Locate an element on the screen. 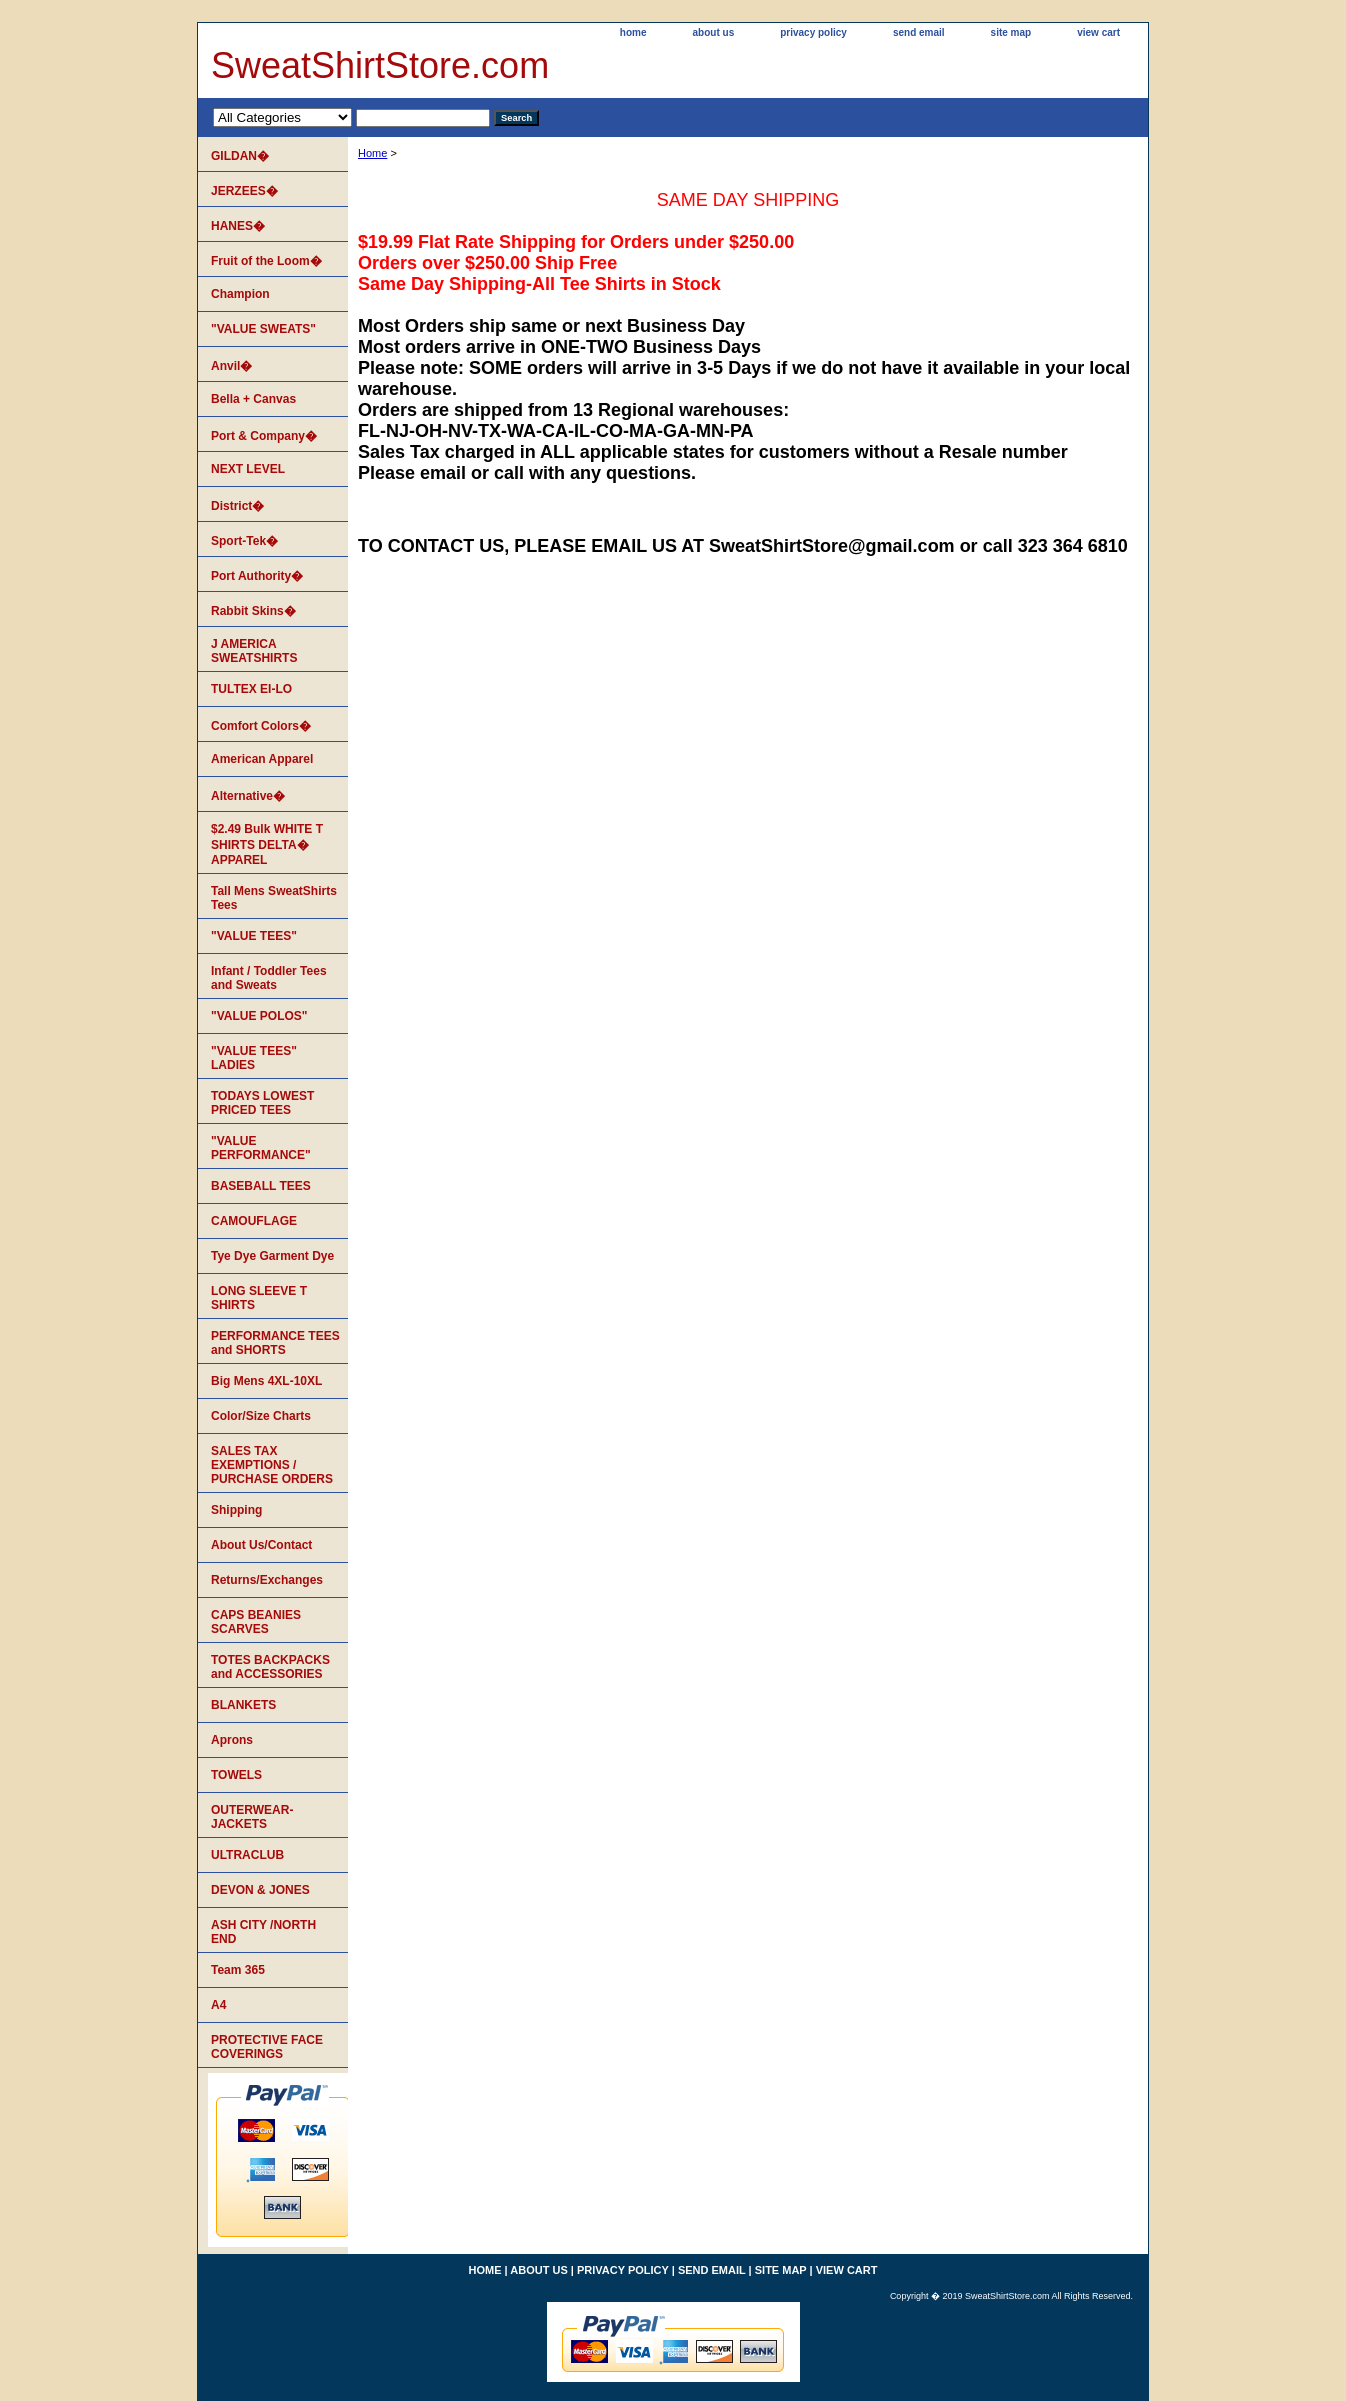 Image resolution: width=1346 pixels, height=2401 pixels. DEVON & JONES is located at coordinates (260, 1890).